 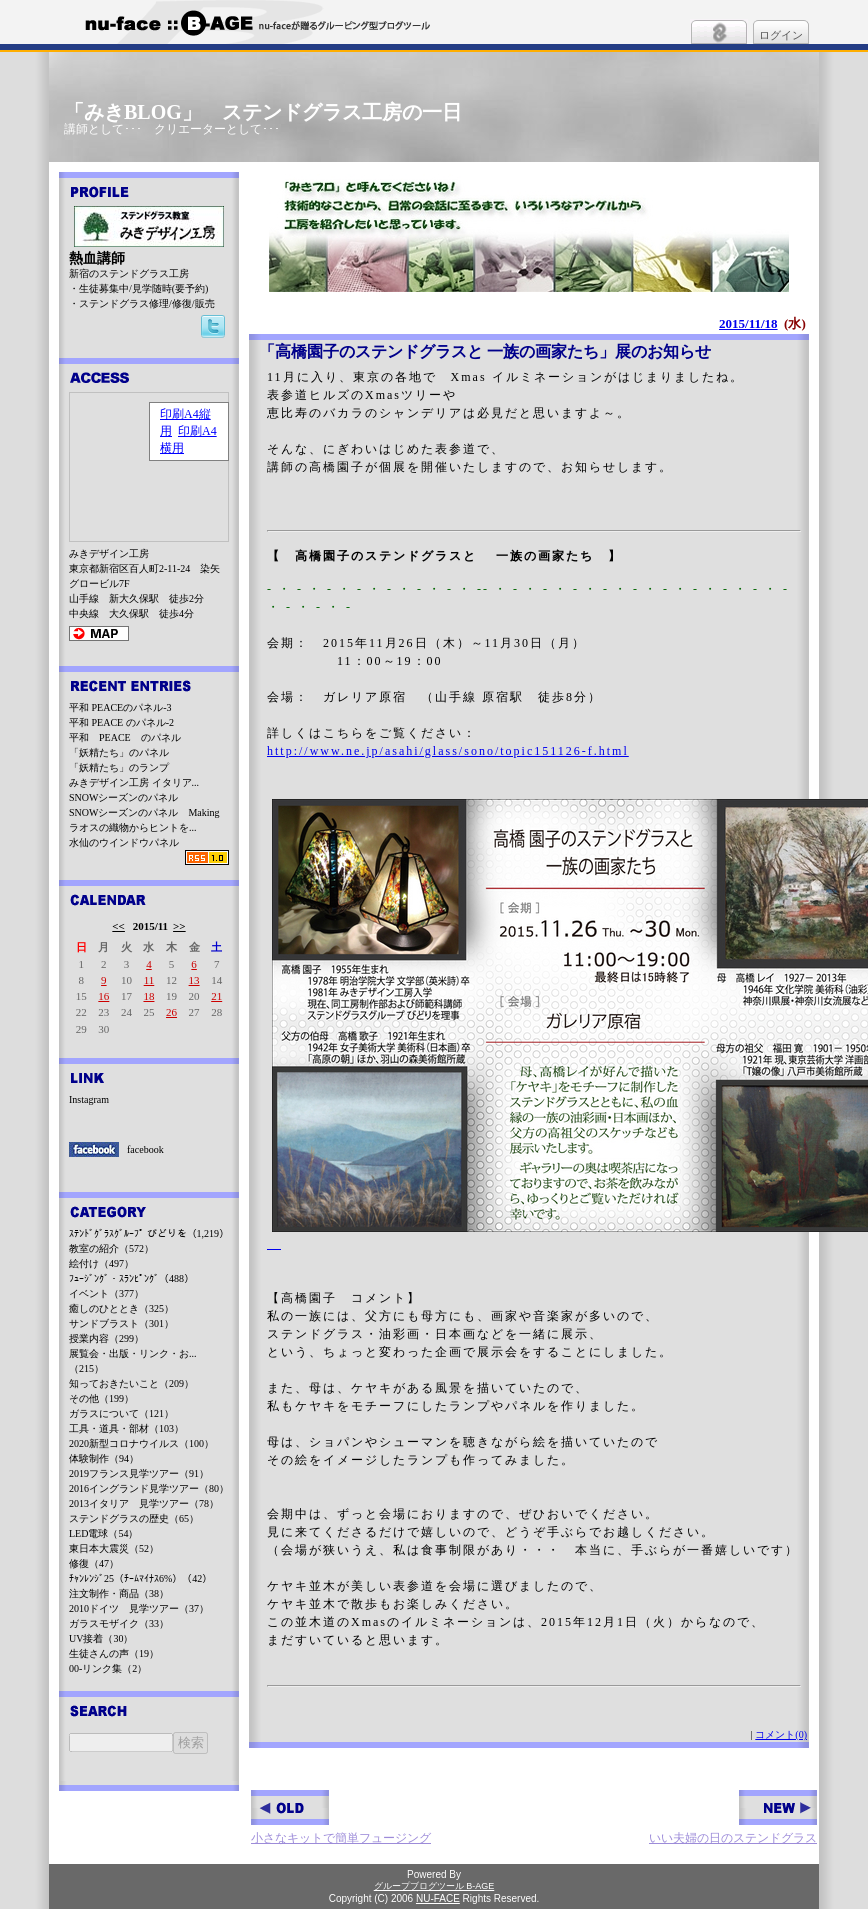 What do you see at coordinates (149, 1488) in the screenshot?
I see `2016イングランド見学ツアー（80）` at bounding box center [149, 1488].